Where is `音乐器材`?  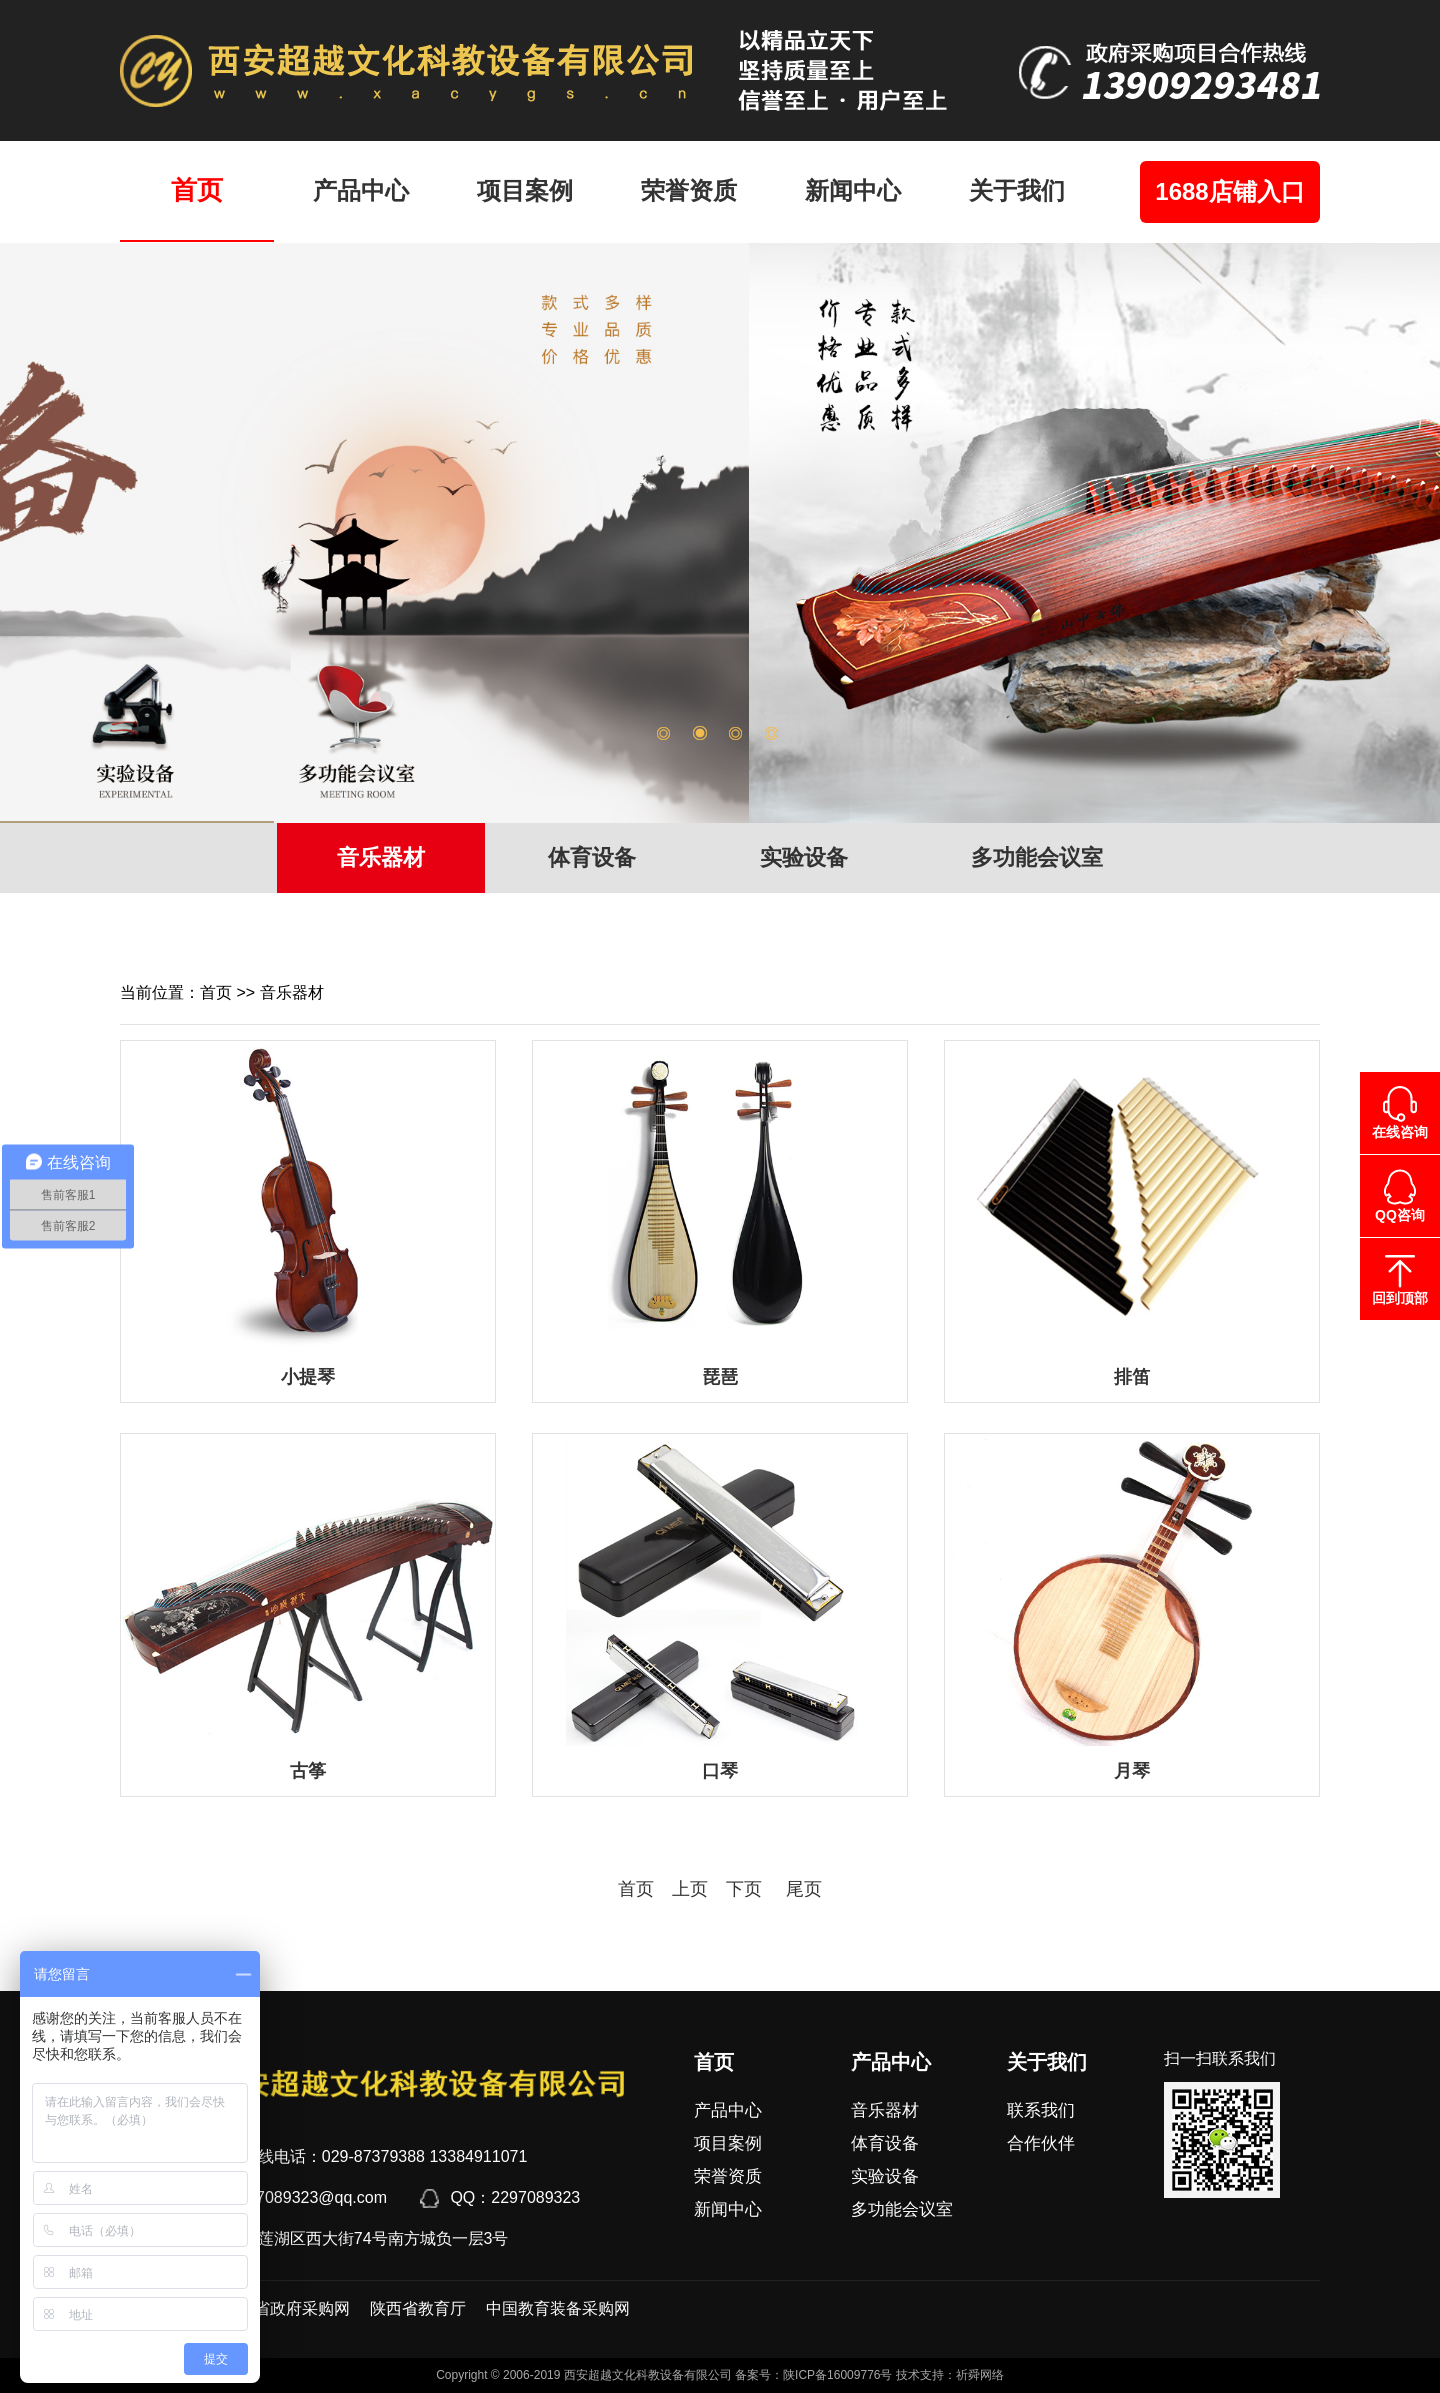 音乐器材 is located at coordinates (381, 857).